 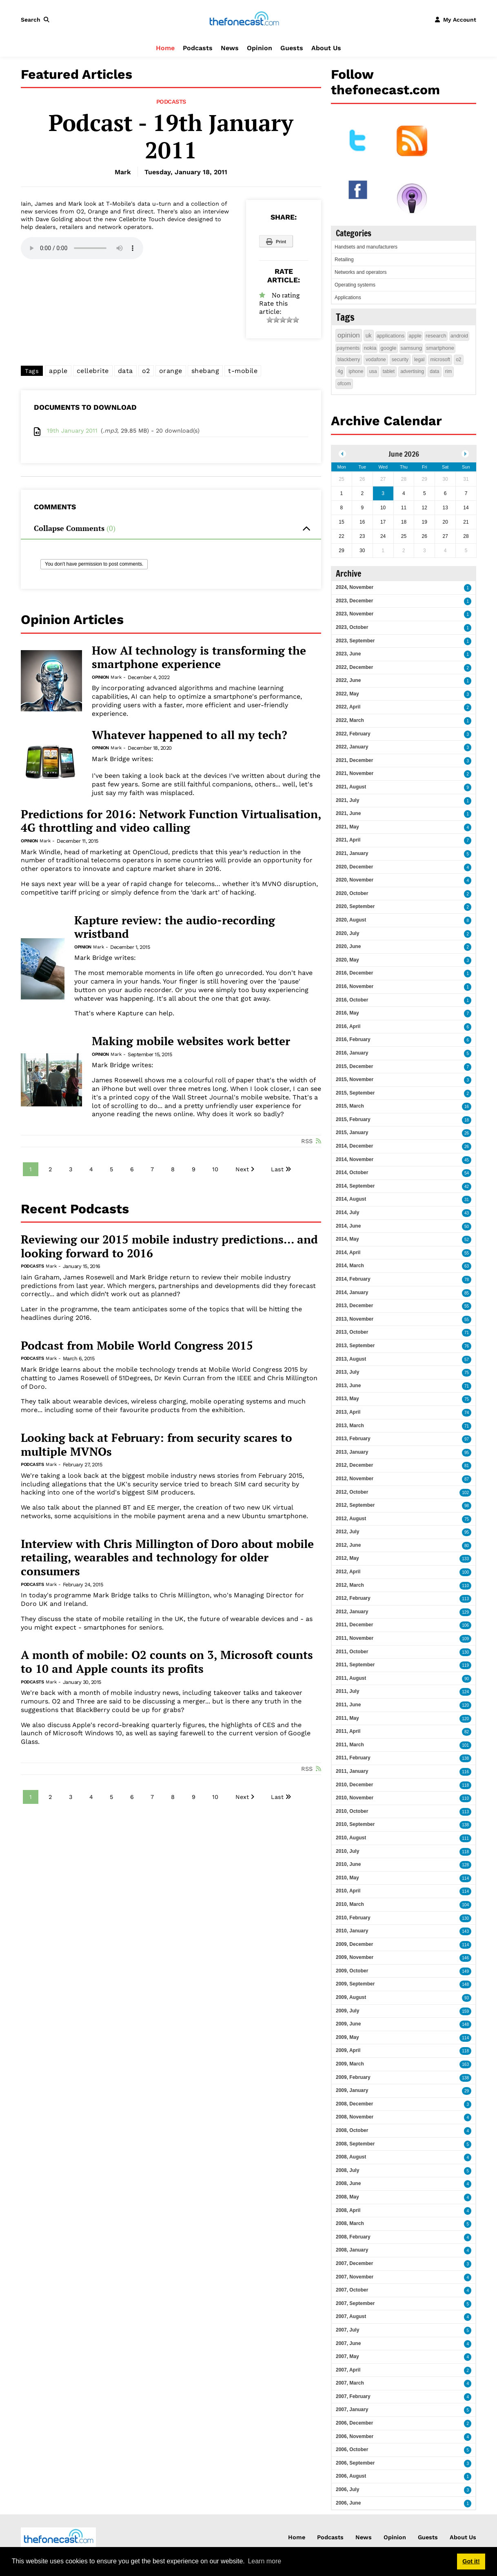 I want to click on 2006, September, so click(x=355, y=2463).